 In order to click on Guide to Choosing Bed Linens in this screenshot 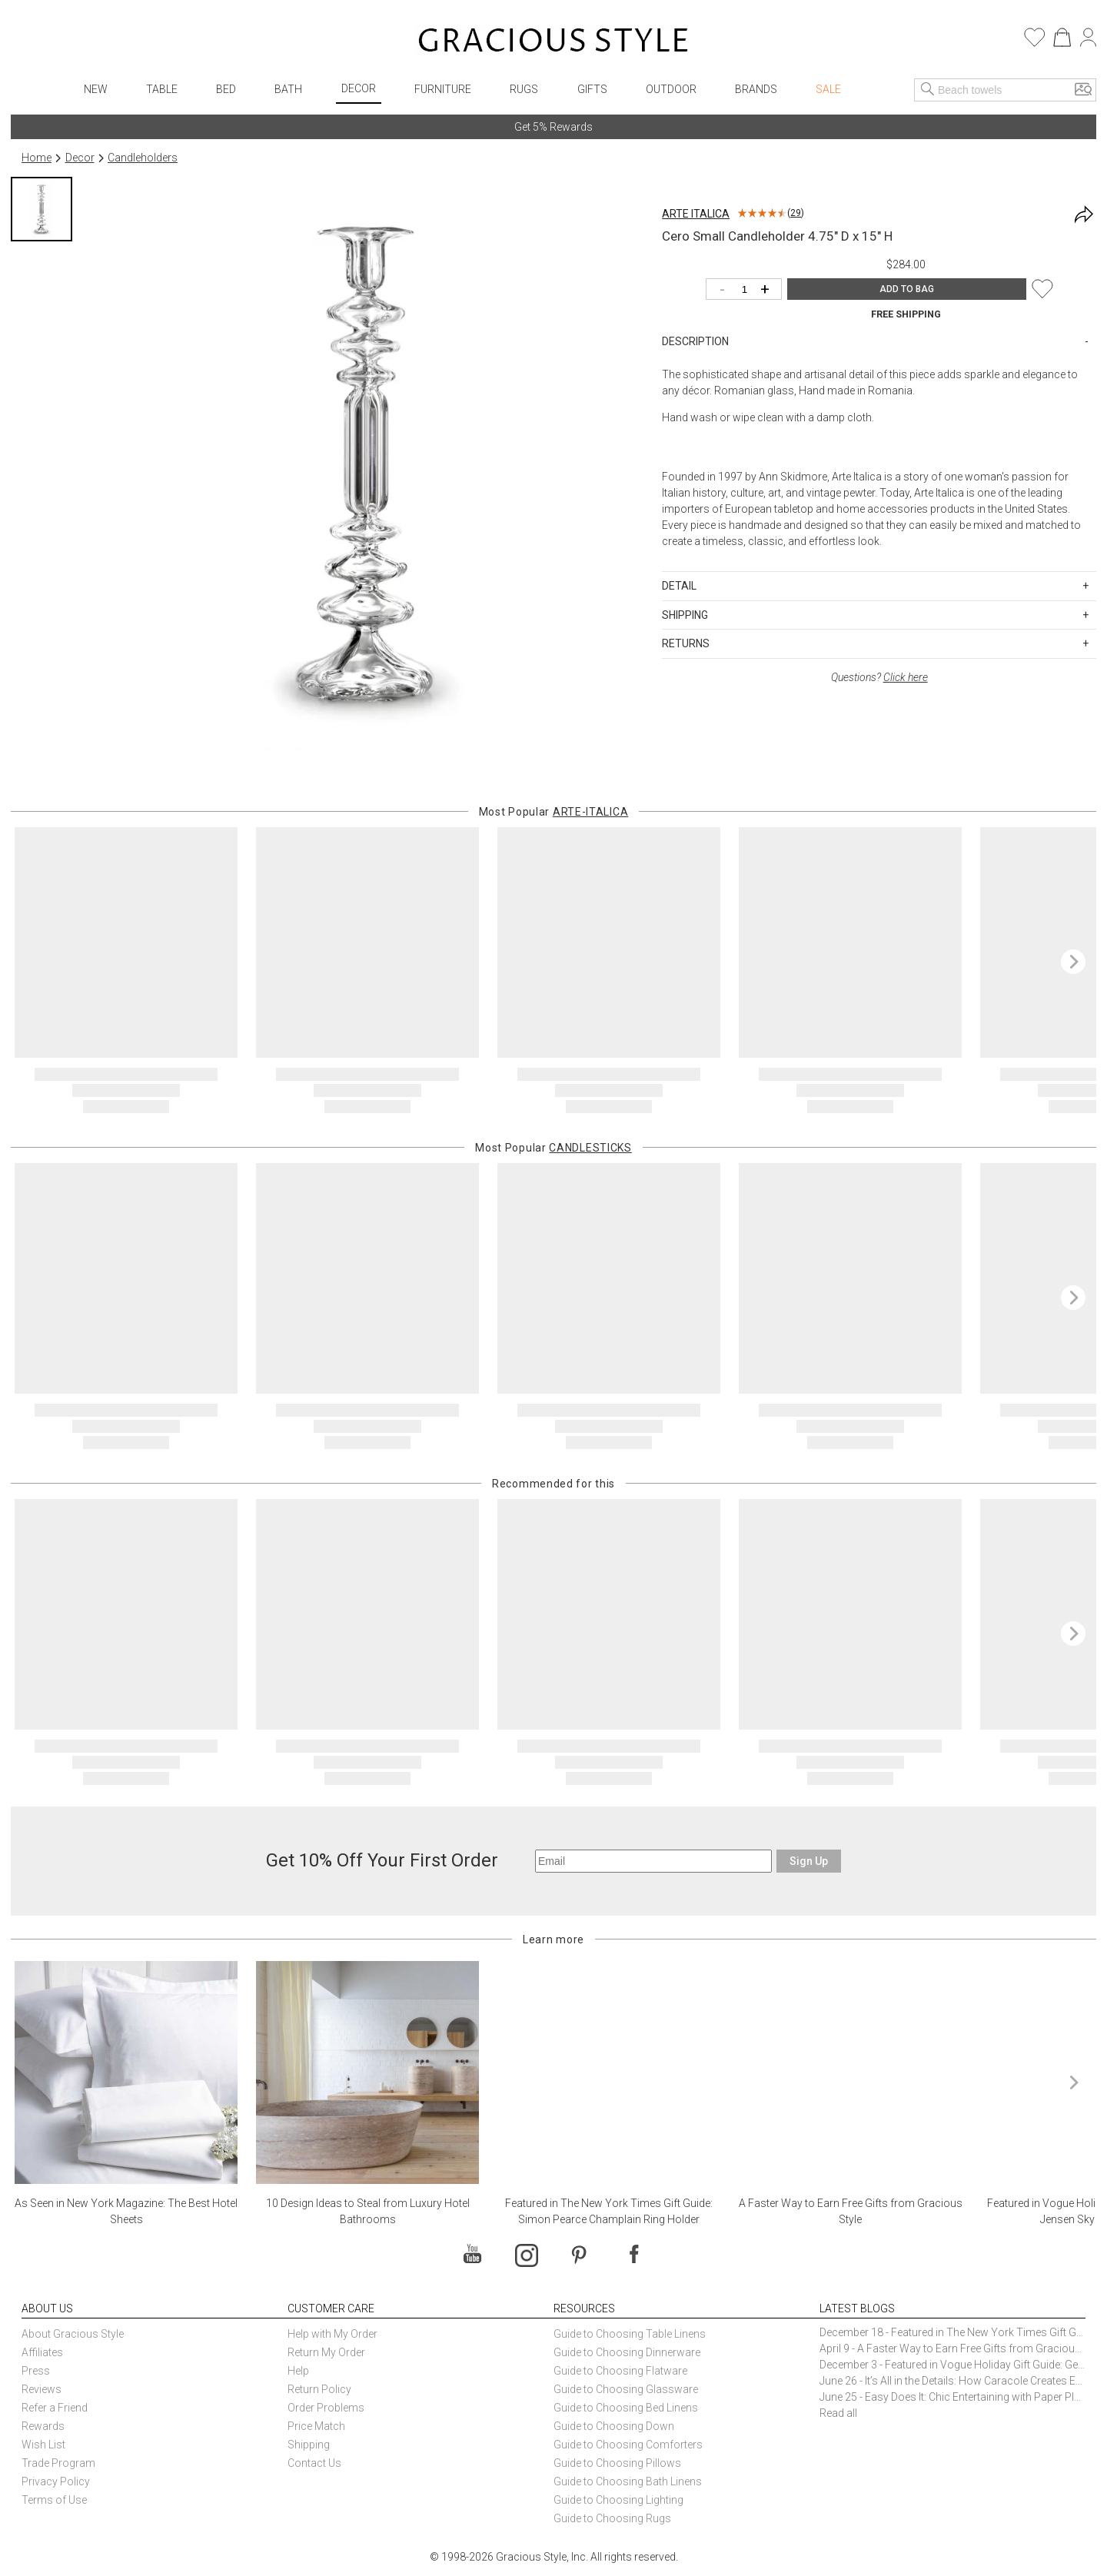, I will do `click(626, 2407)`.